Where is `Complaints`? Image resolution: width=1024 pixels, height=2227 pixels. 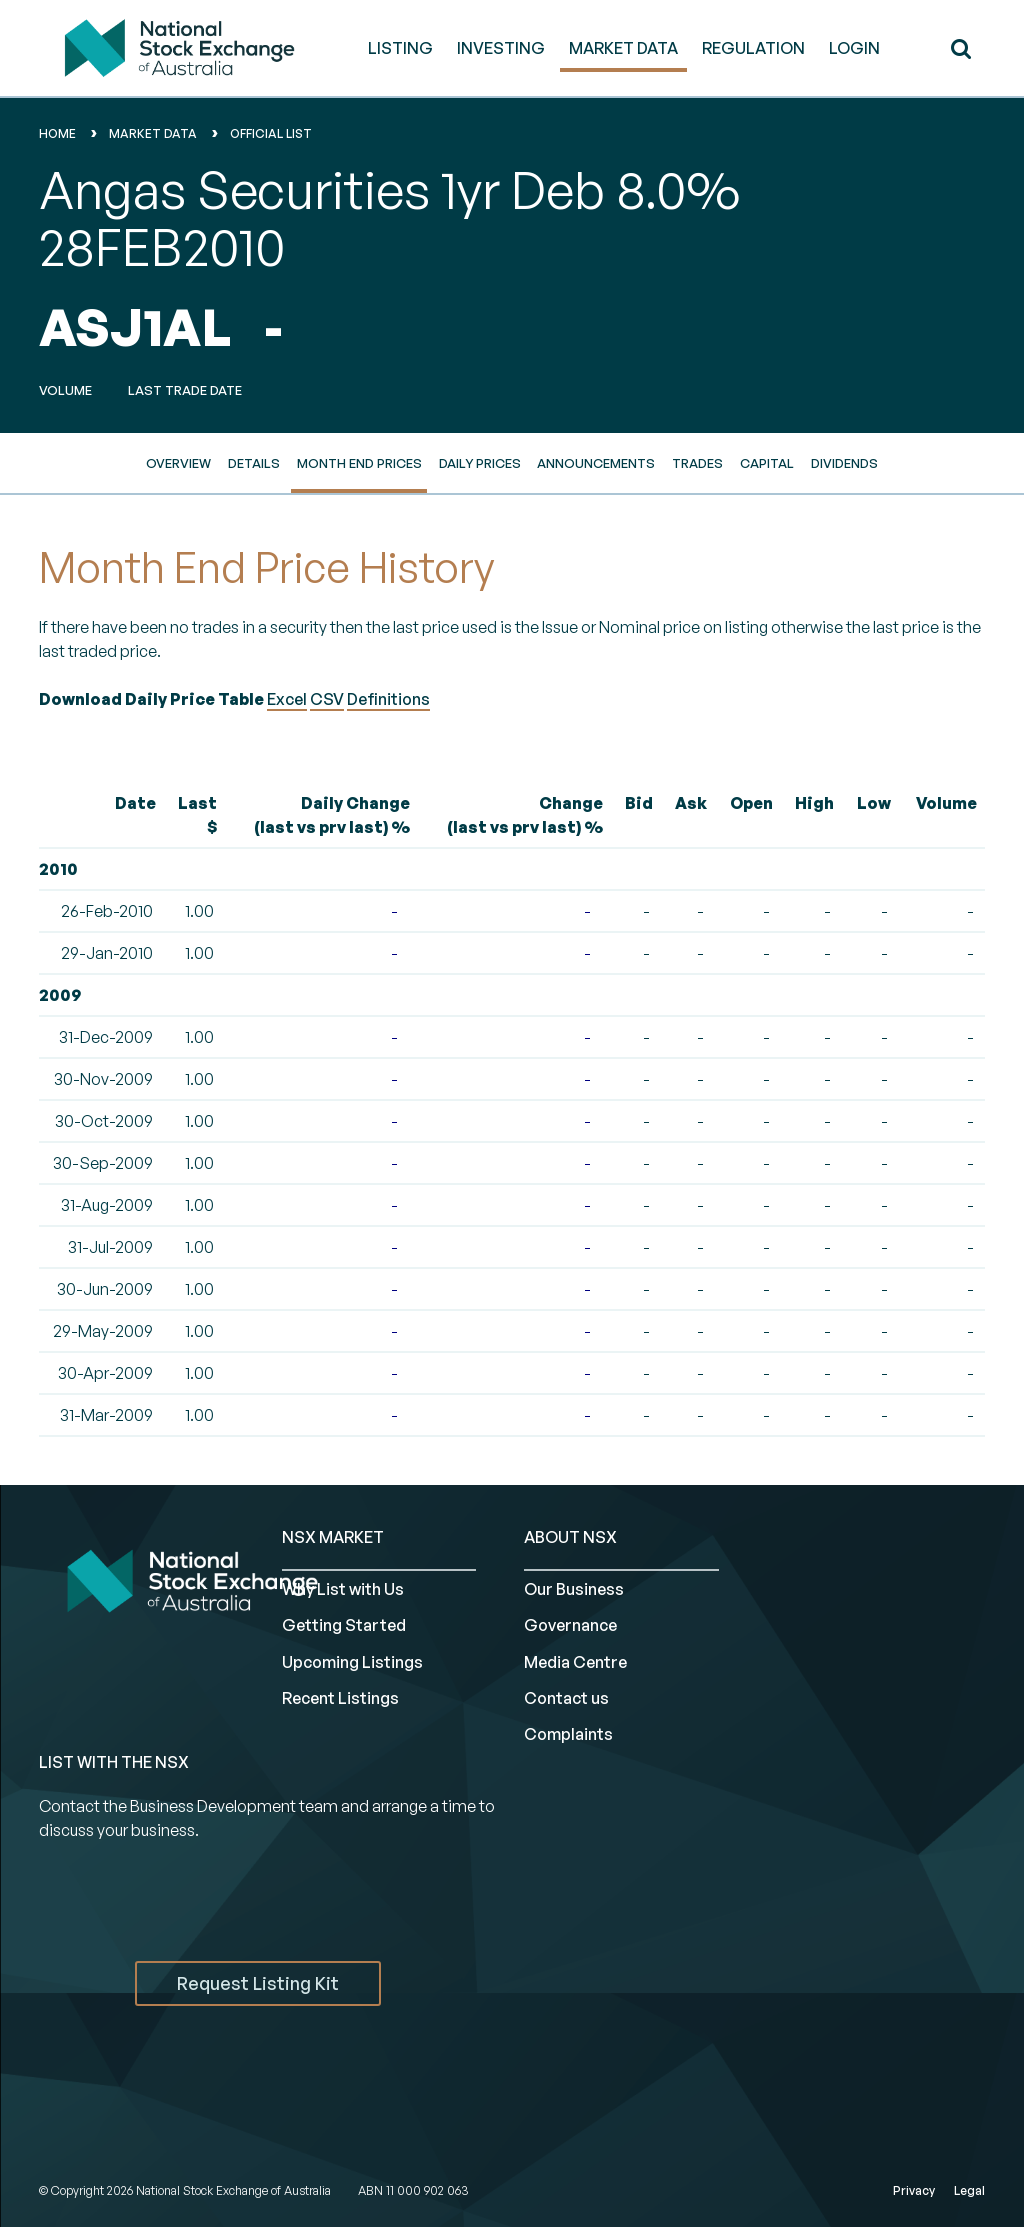 Complaints is located at coordinates (568, 1734).